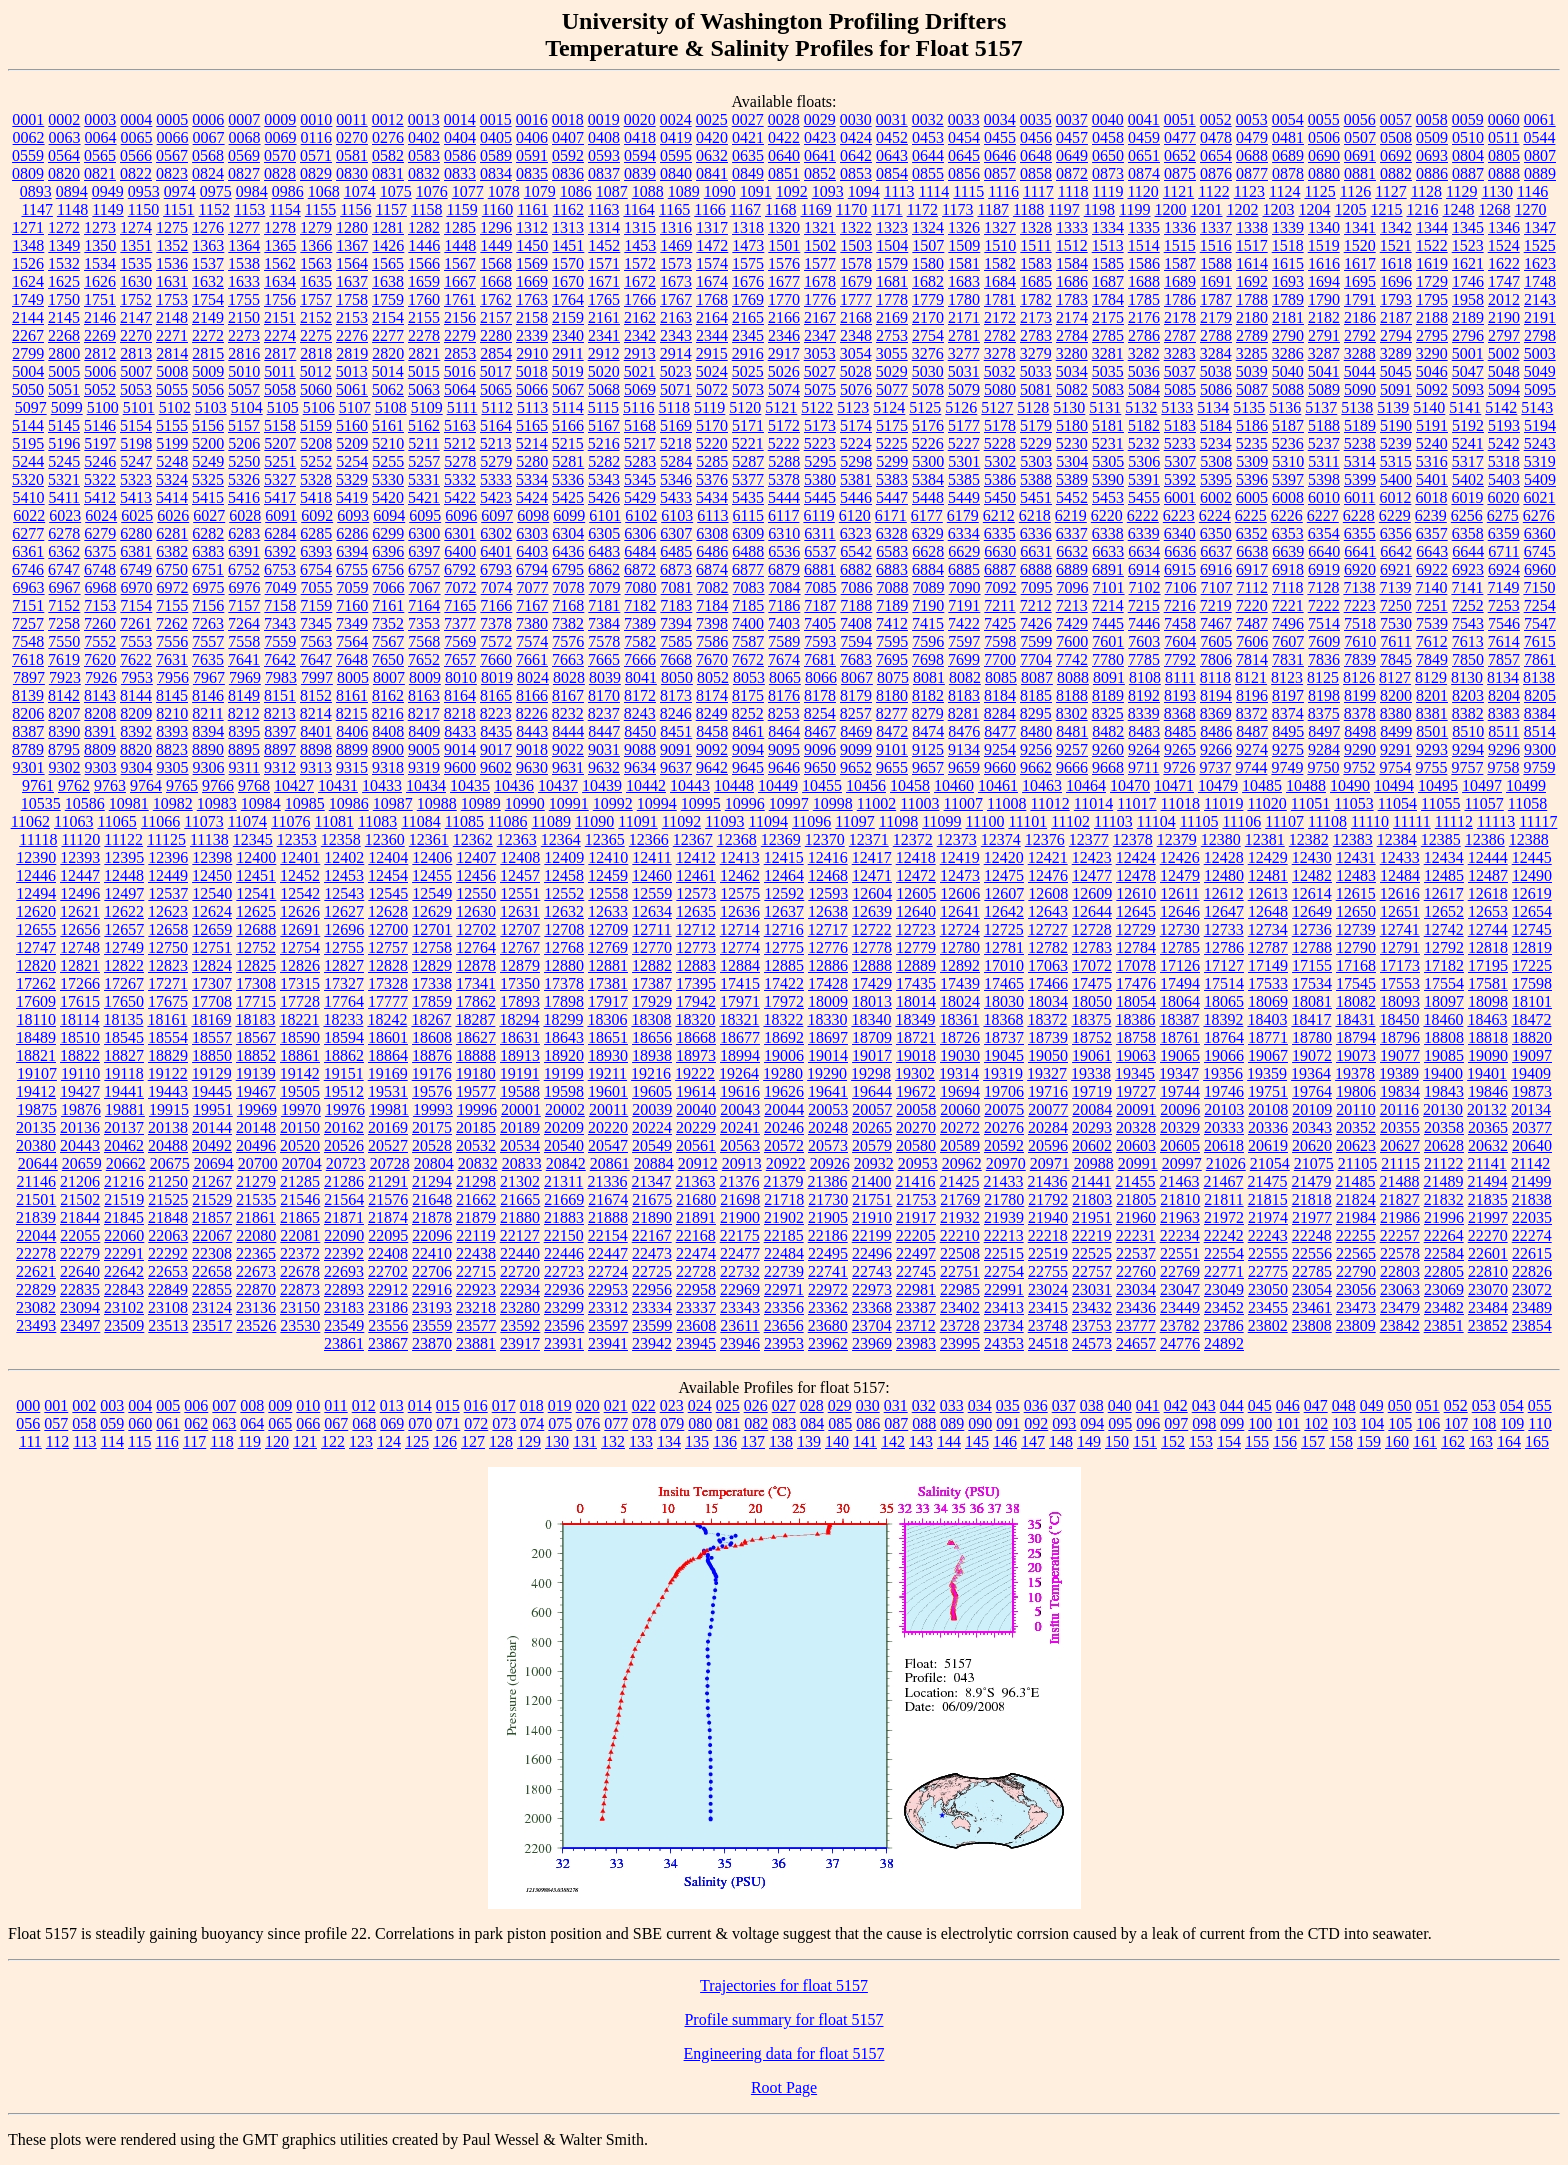  Describe the element at coordinates (244, 605) in the screenshot. I see `7157` at that location.